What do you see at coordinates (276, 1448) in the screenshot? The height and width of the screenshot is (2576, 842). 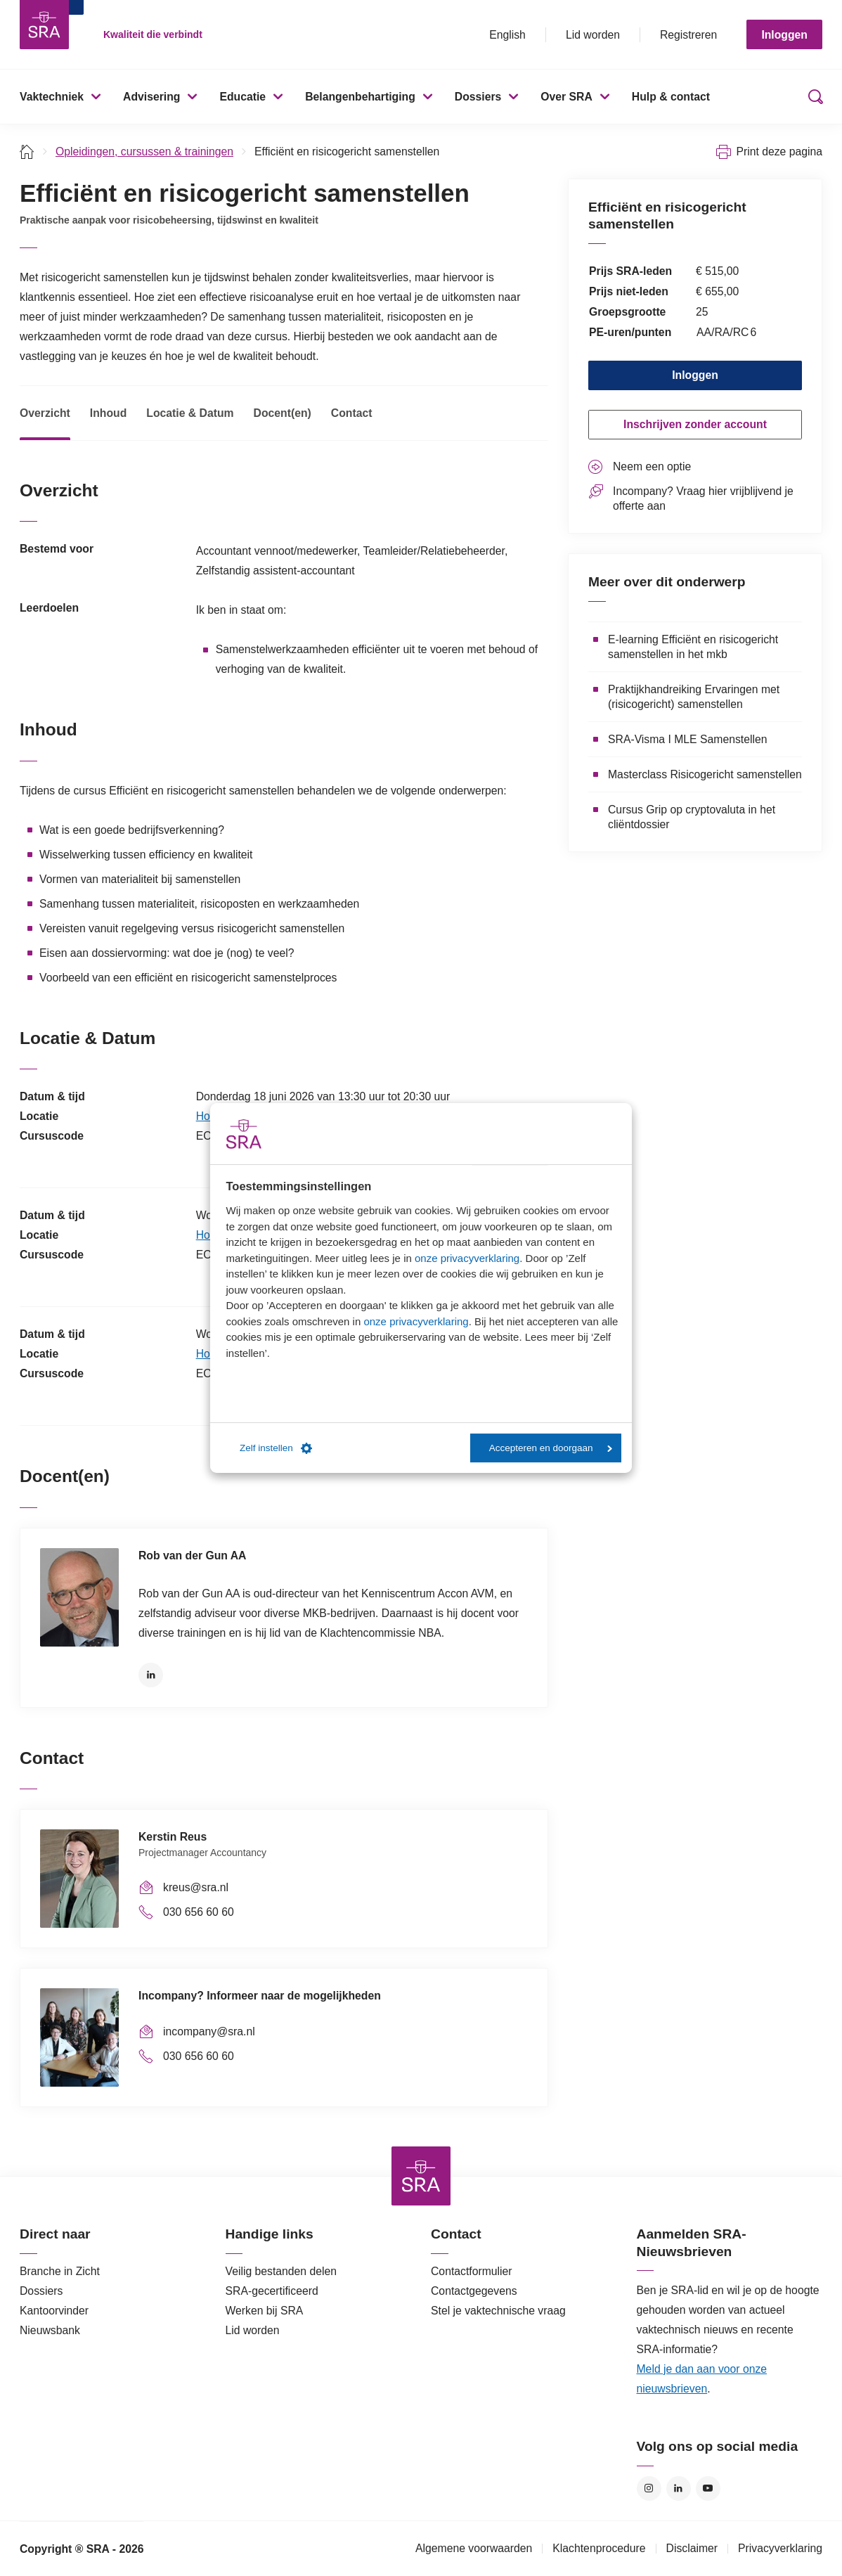 I see `Zelf instellen` at bounding box center [276, 1448].